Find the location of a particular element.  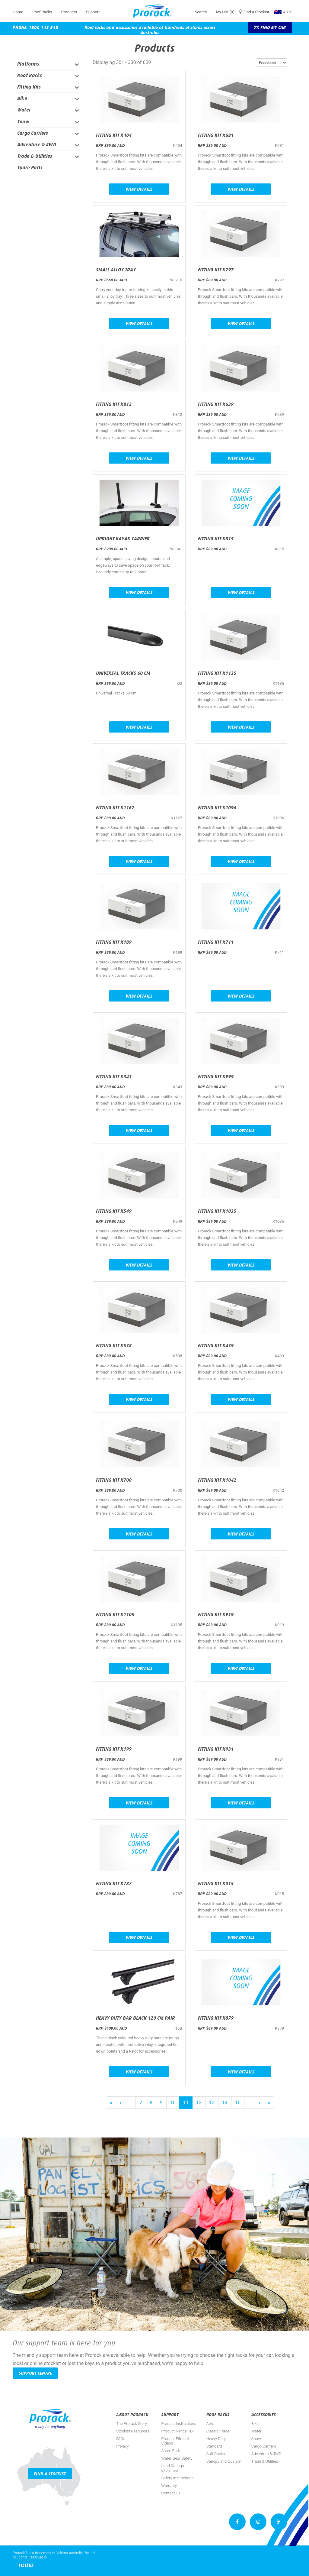

Load Ratings Explained is located at coordinates (172, 2468).